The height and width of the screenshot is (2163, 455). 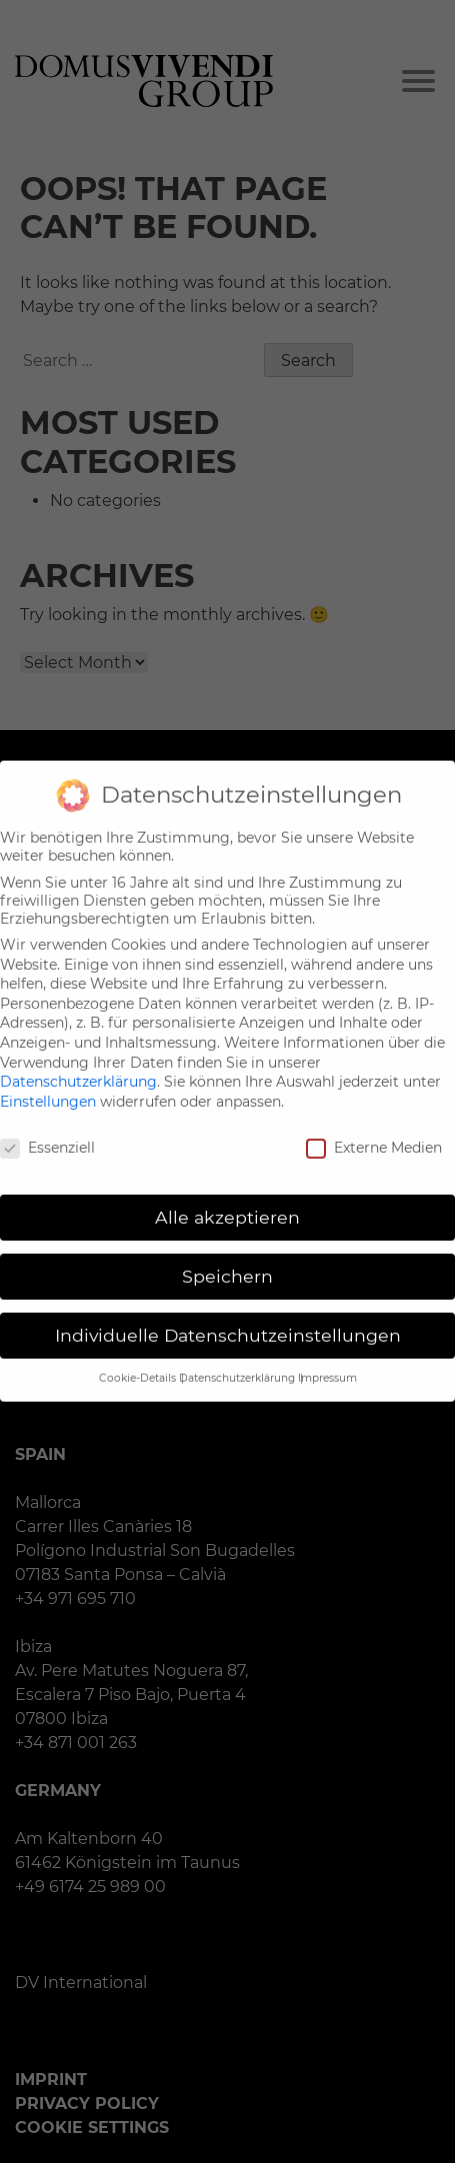 What do you see at coordinates (374, 1132) in the screenshot?
I see `Externe Medien` at bounding box center [374, 1132].